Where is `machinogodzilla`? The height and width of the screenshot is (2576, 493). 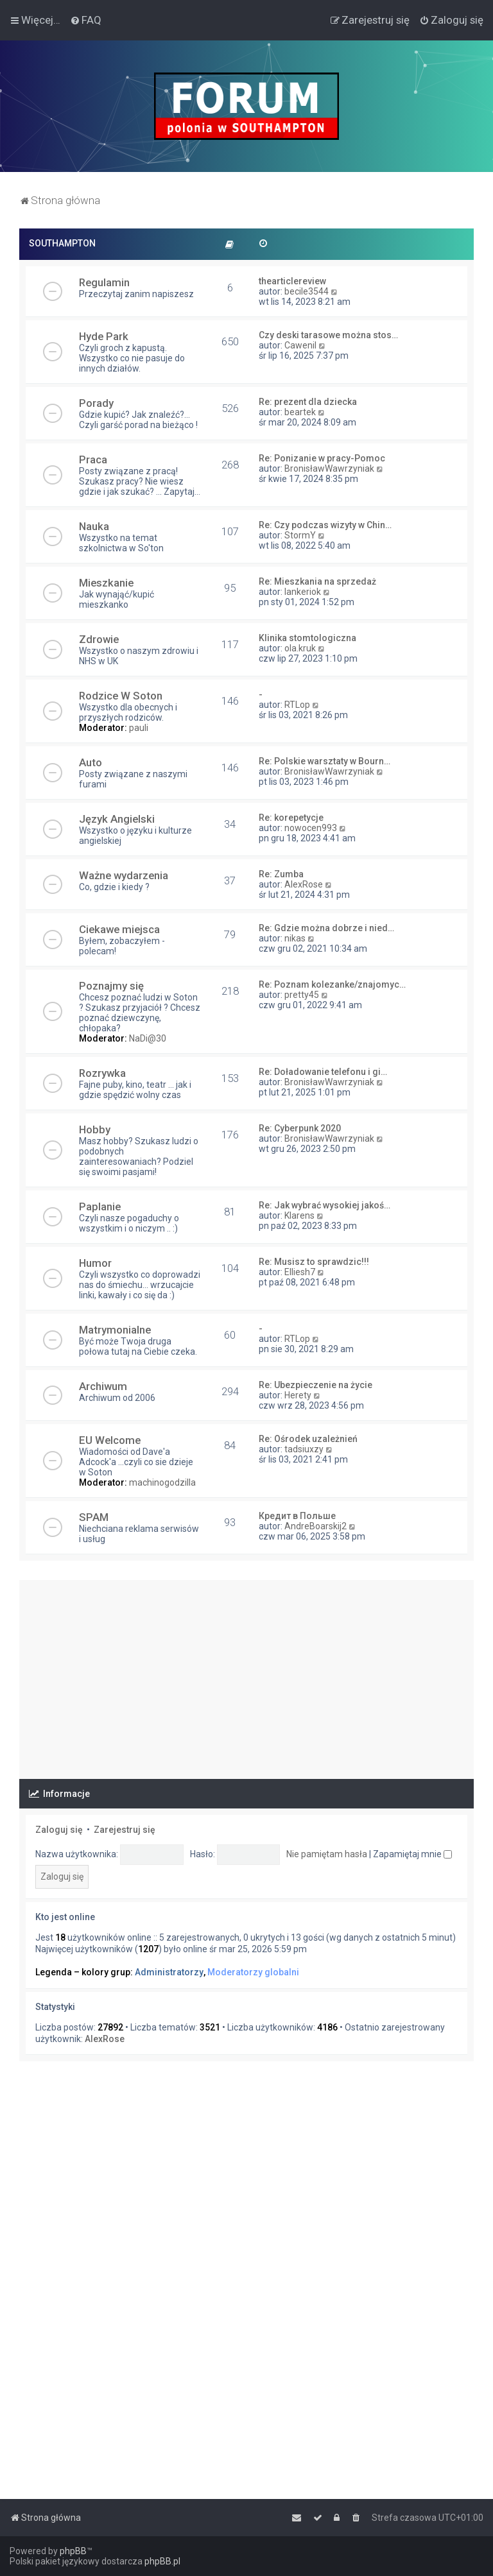 machinogodzilla is located at coordinates (162, 1482).